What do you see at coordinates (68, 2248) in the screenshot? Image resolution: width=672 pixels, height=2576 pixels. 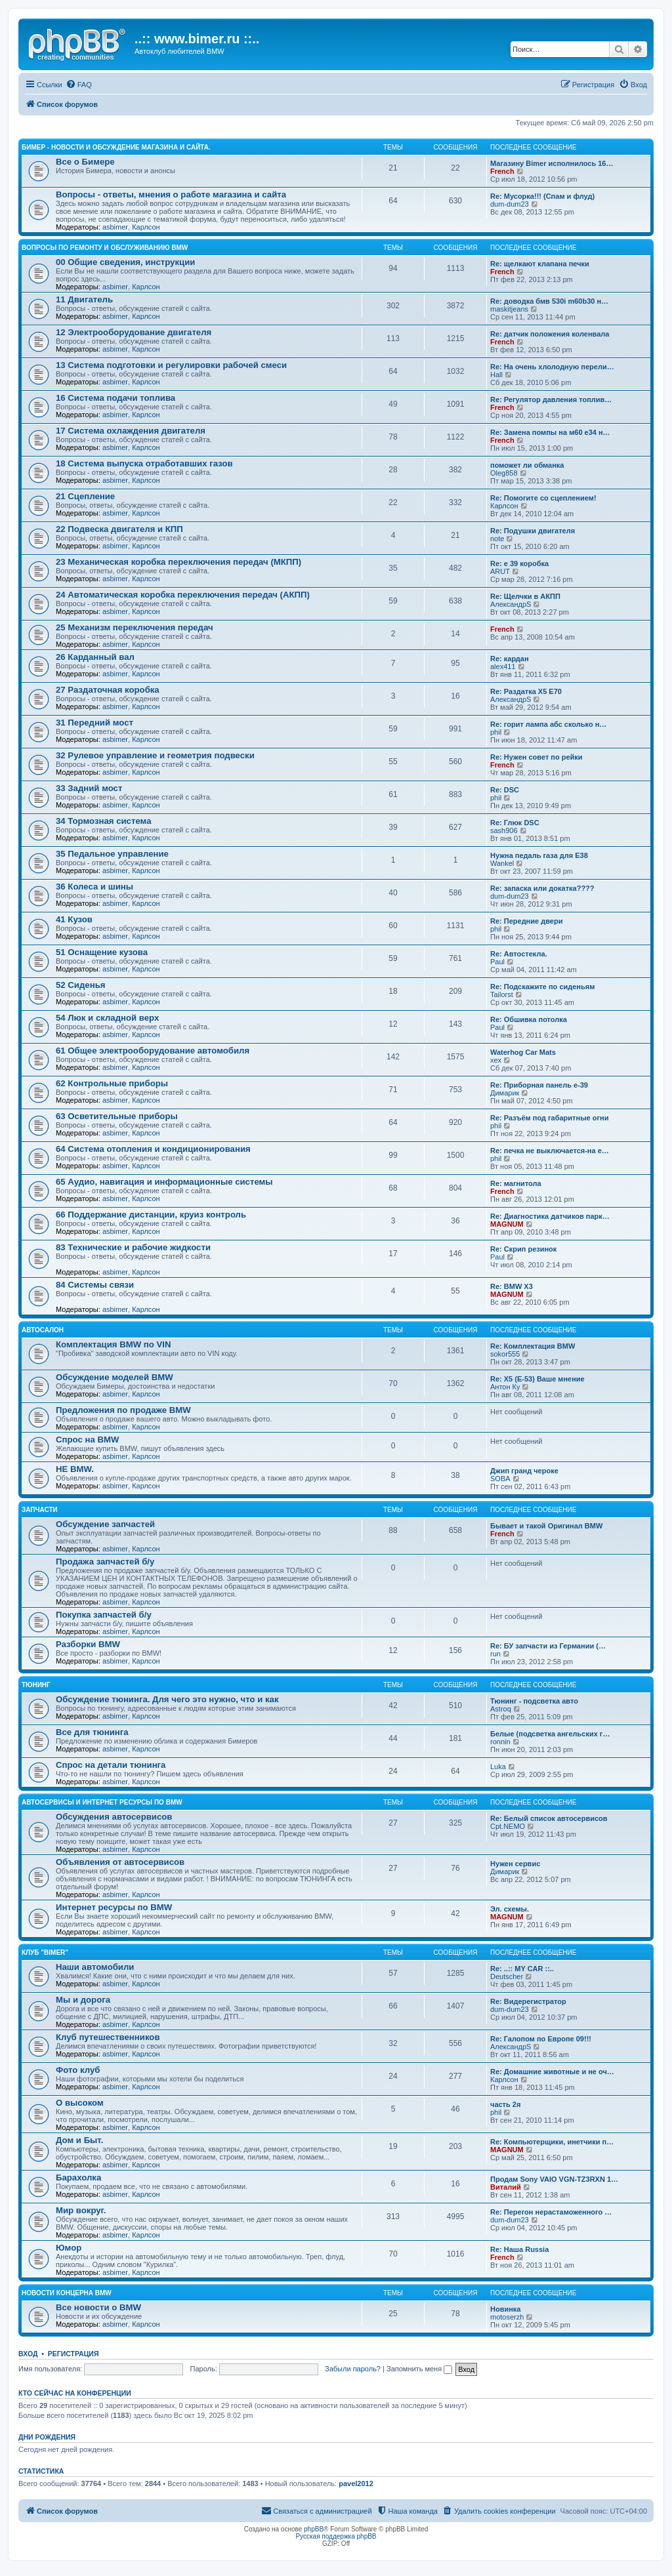 I see `Юмор` at bounding box center [68, 2248].